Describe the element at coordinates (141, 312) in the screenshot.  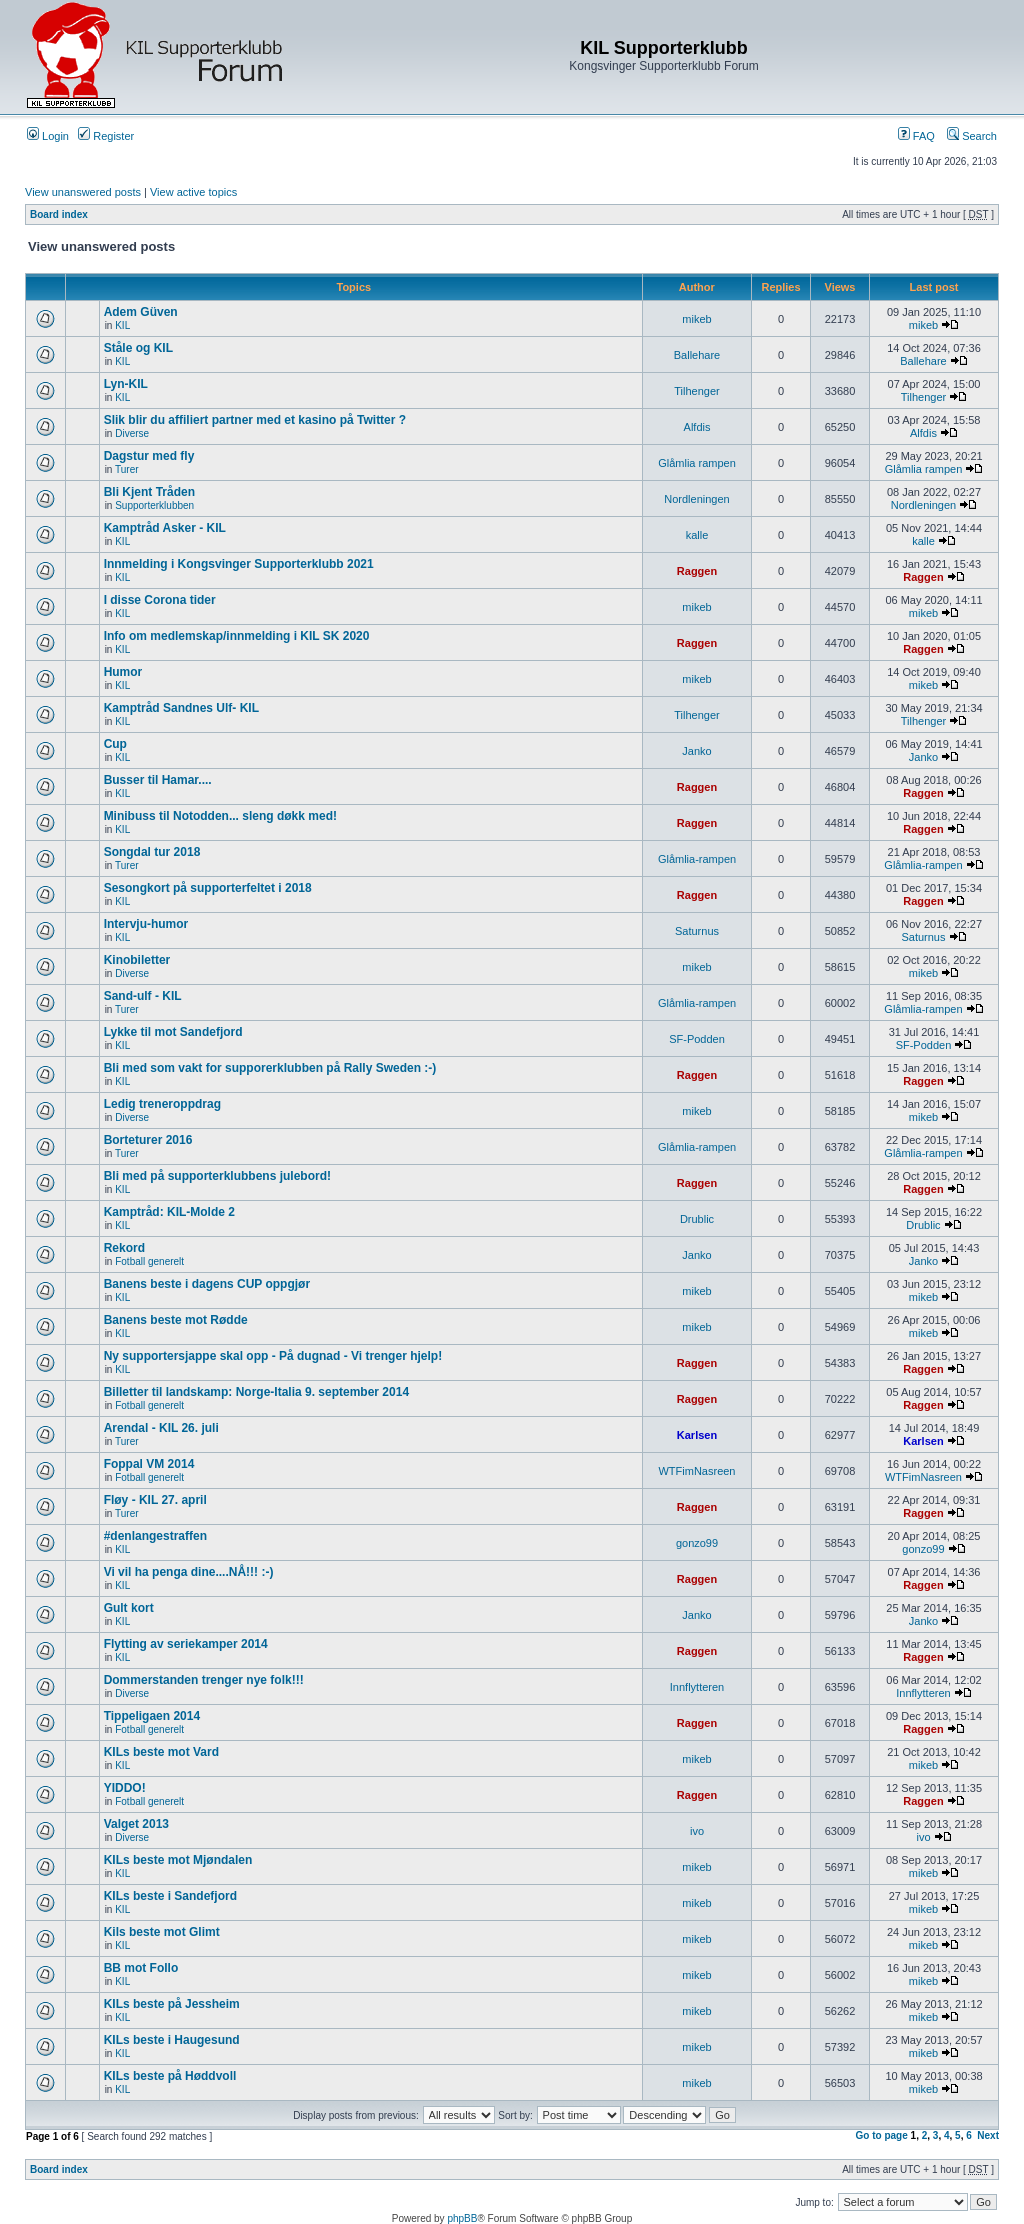
I see `Adem Güven` at that location.